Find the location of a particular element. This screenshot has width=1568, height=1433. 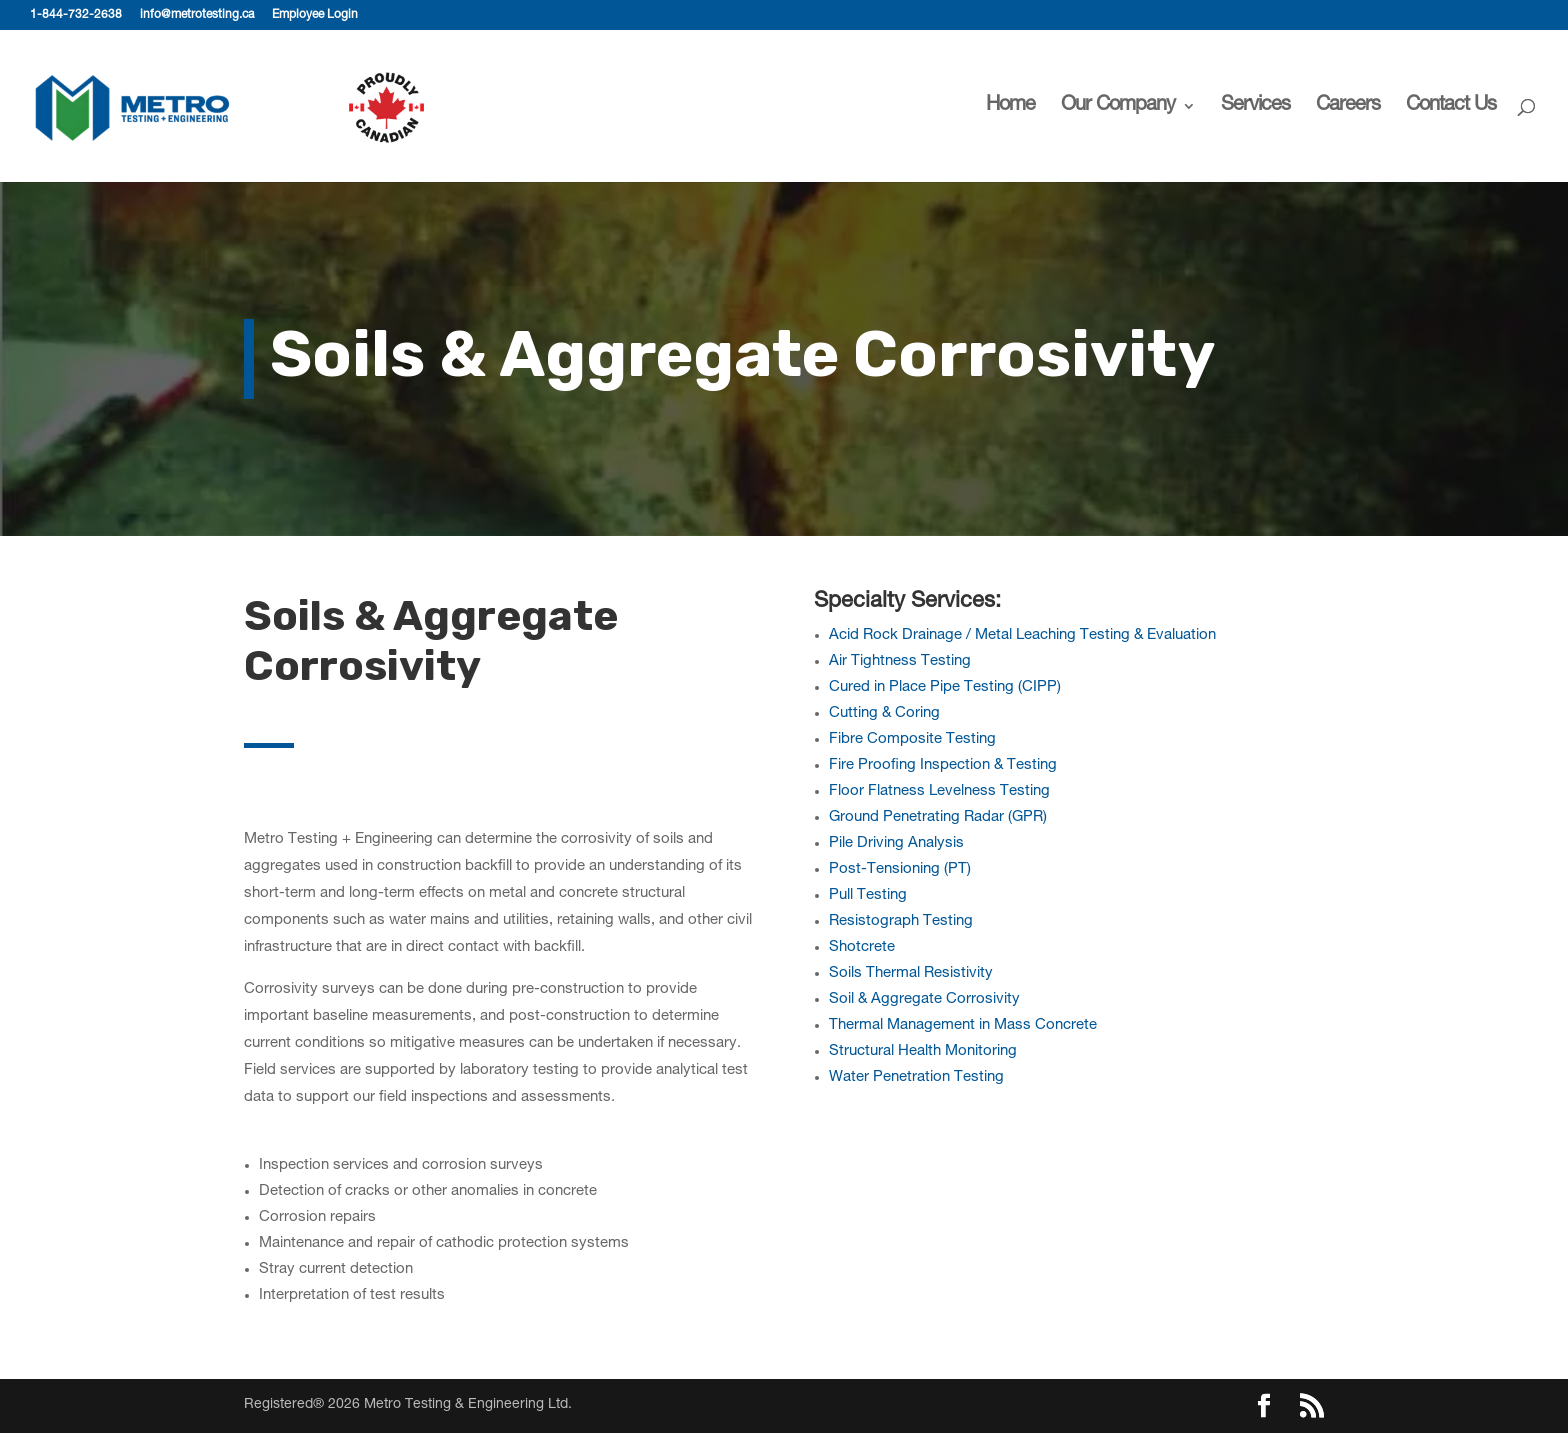

Employee Login is located at coordinates (315, 15).